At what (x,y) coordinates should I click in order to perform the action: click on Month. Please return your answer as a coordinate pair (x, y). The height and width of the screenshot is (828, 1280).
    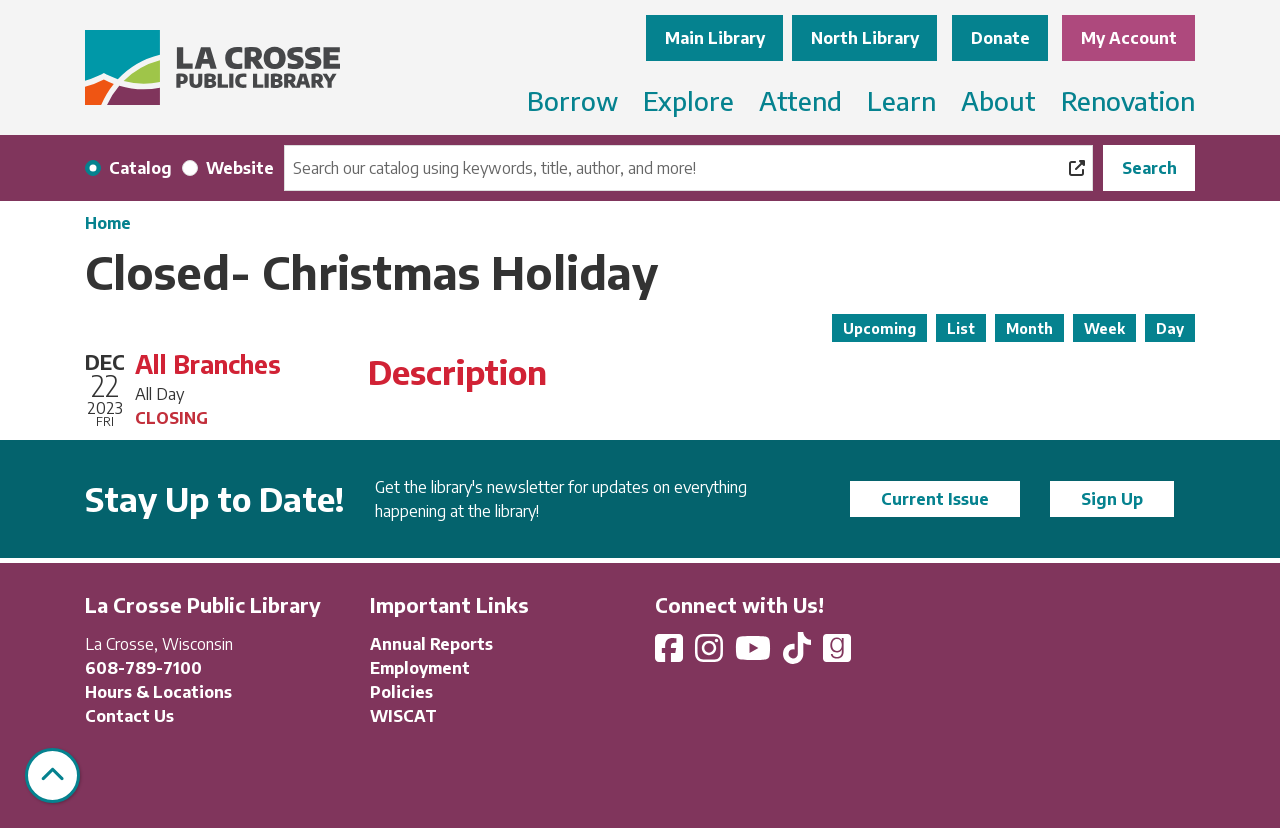
    Looking at the image, I should click on (1029, 328).